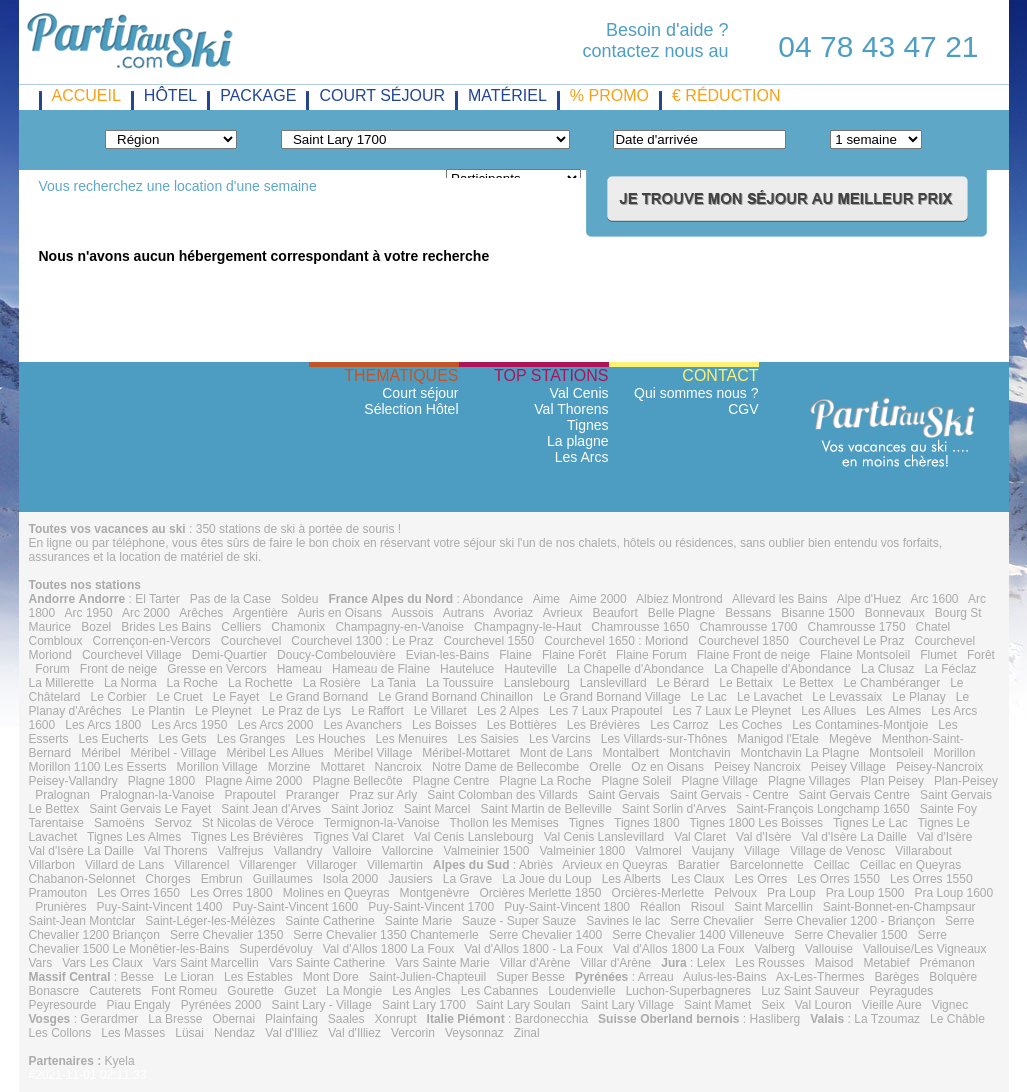 This screenshot has width=1027, height=1092. Describe the element at coordinates (533, 949) in the screenshot. I see `Val d'Allos 1800 - La Foux` at that location.